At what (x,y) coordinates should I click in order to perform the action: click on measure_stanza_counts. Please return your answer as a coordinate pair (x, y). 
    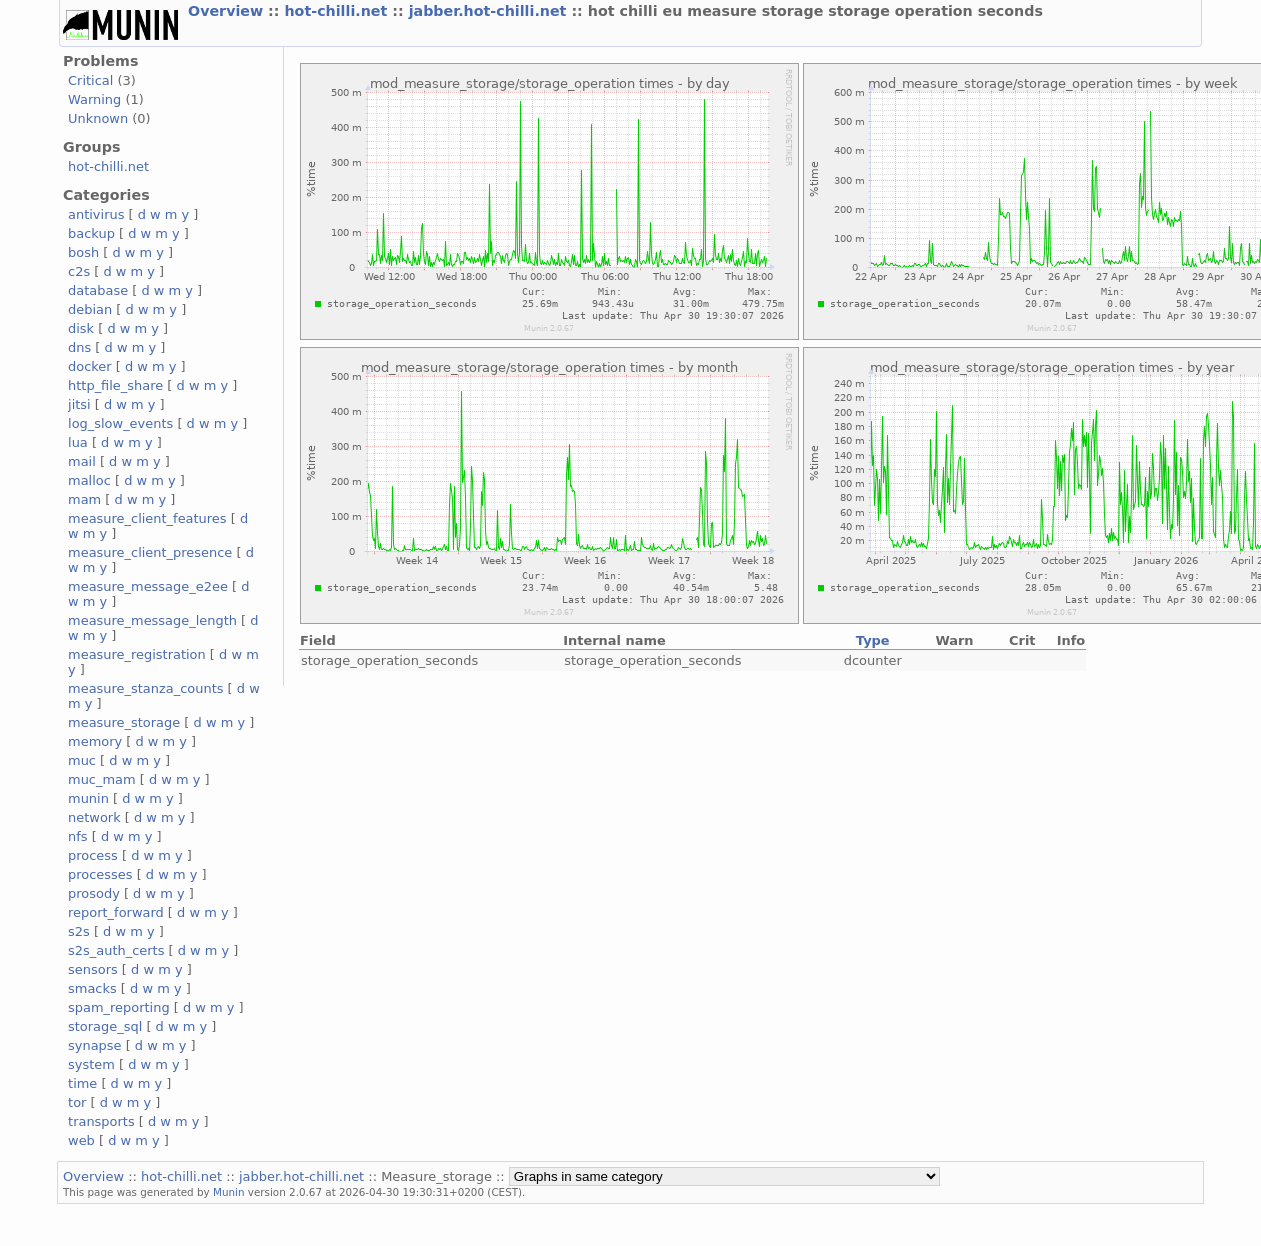
    Looking at the image, I should click on (145, 688).